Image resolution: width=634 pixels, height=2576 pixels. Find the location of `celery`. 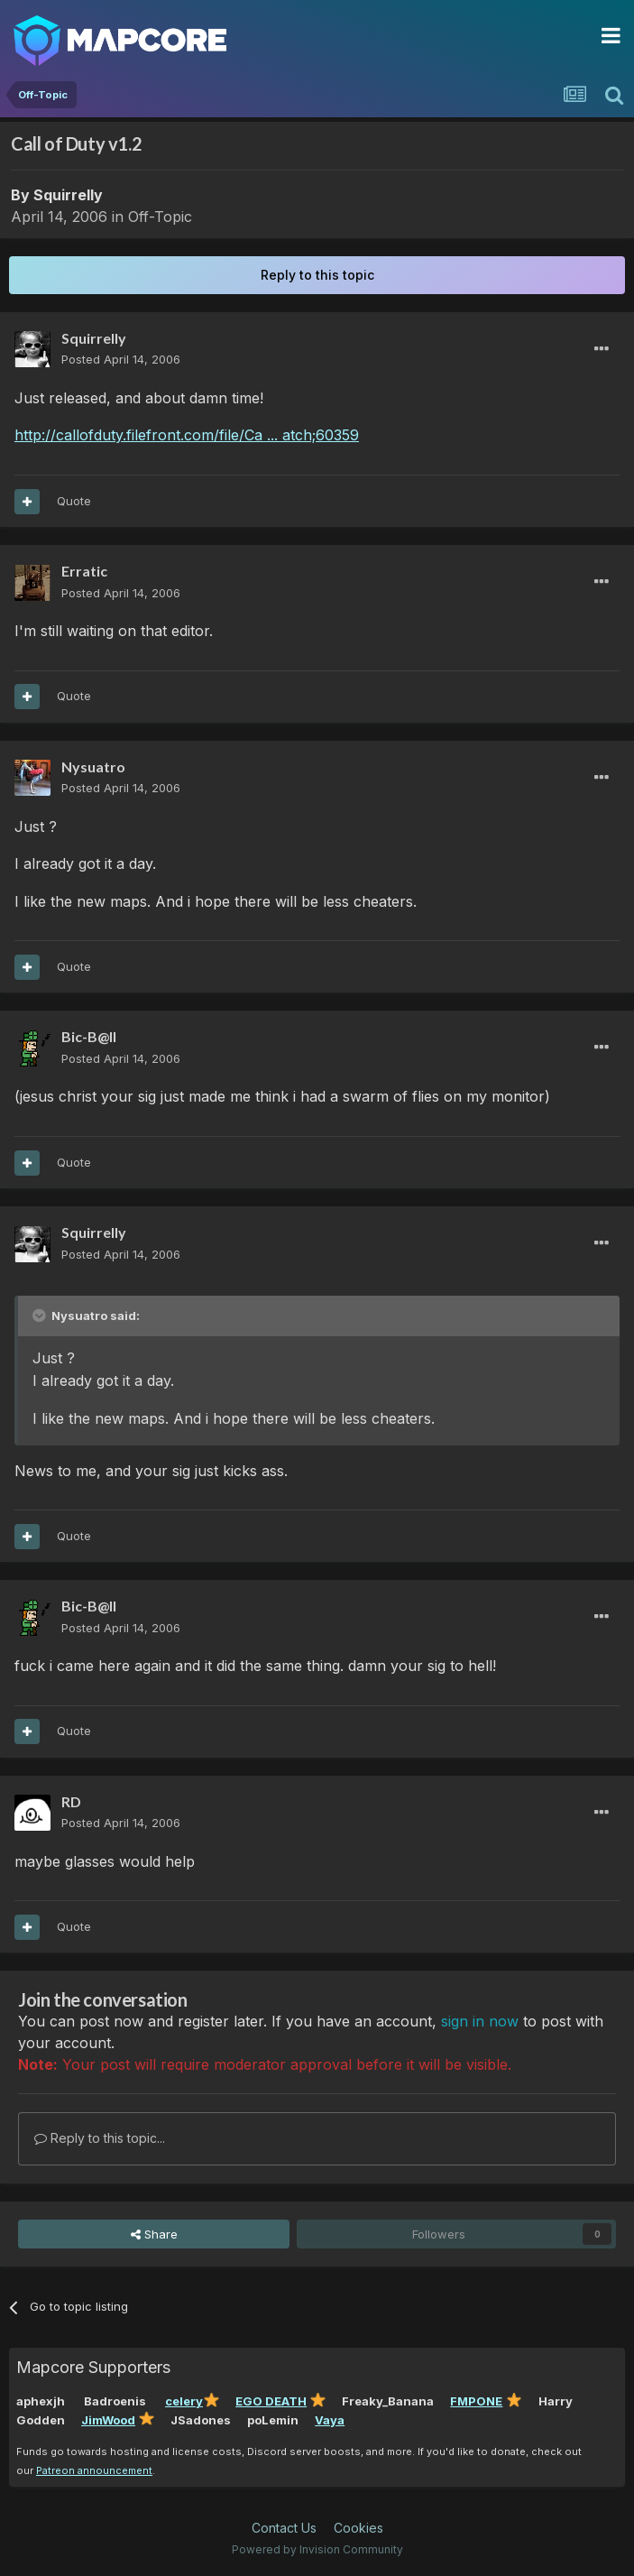

celery is located at coordinates (184, 2401).